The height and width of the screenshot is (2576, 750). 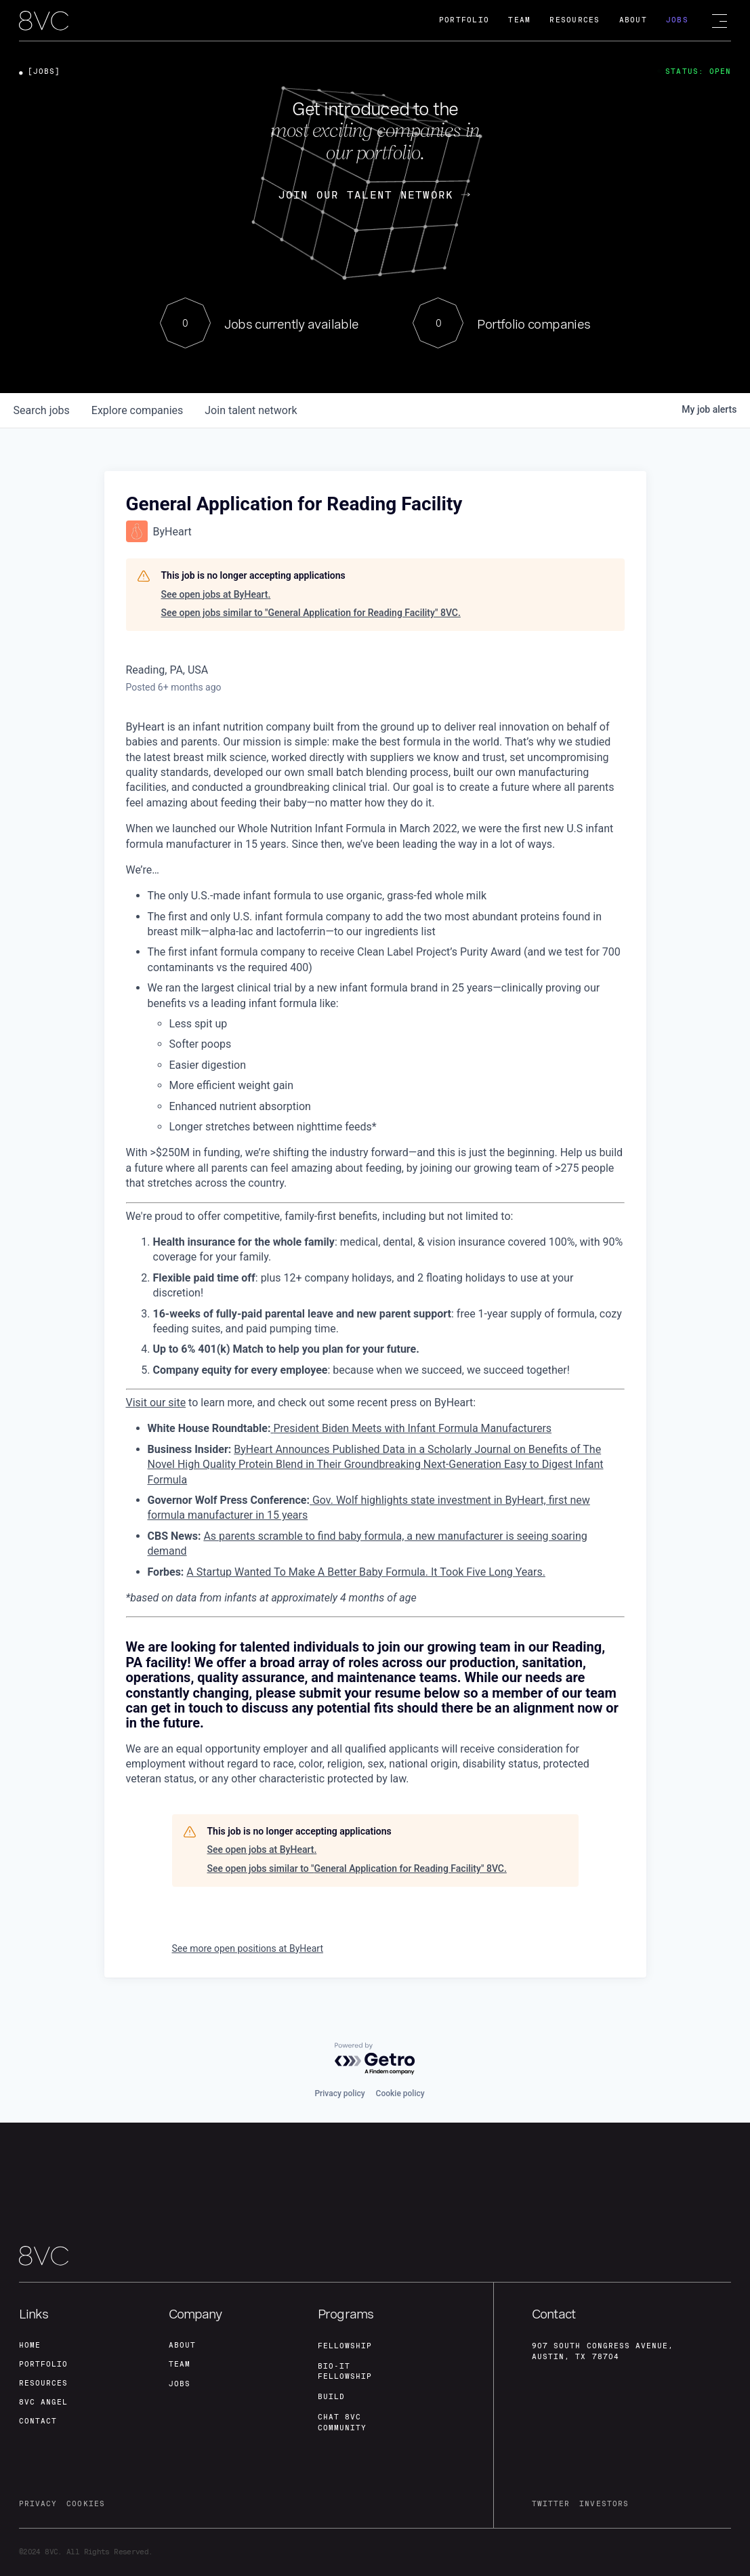 What do you see at coordinates (331, 2396) in the screenshot?
I see `build` at bounding box center [331, 2396].